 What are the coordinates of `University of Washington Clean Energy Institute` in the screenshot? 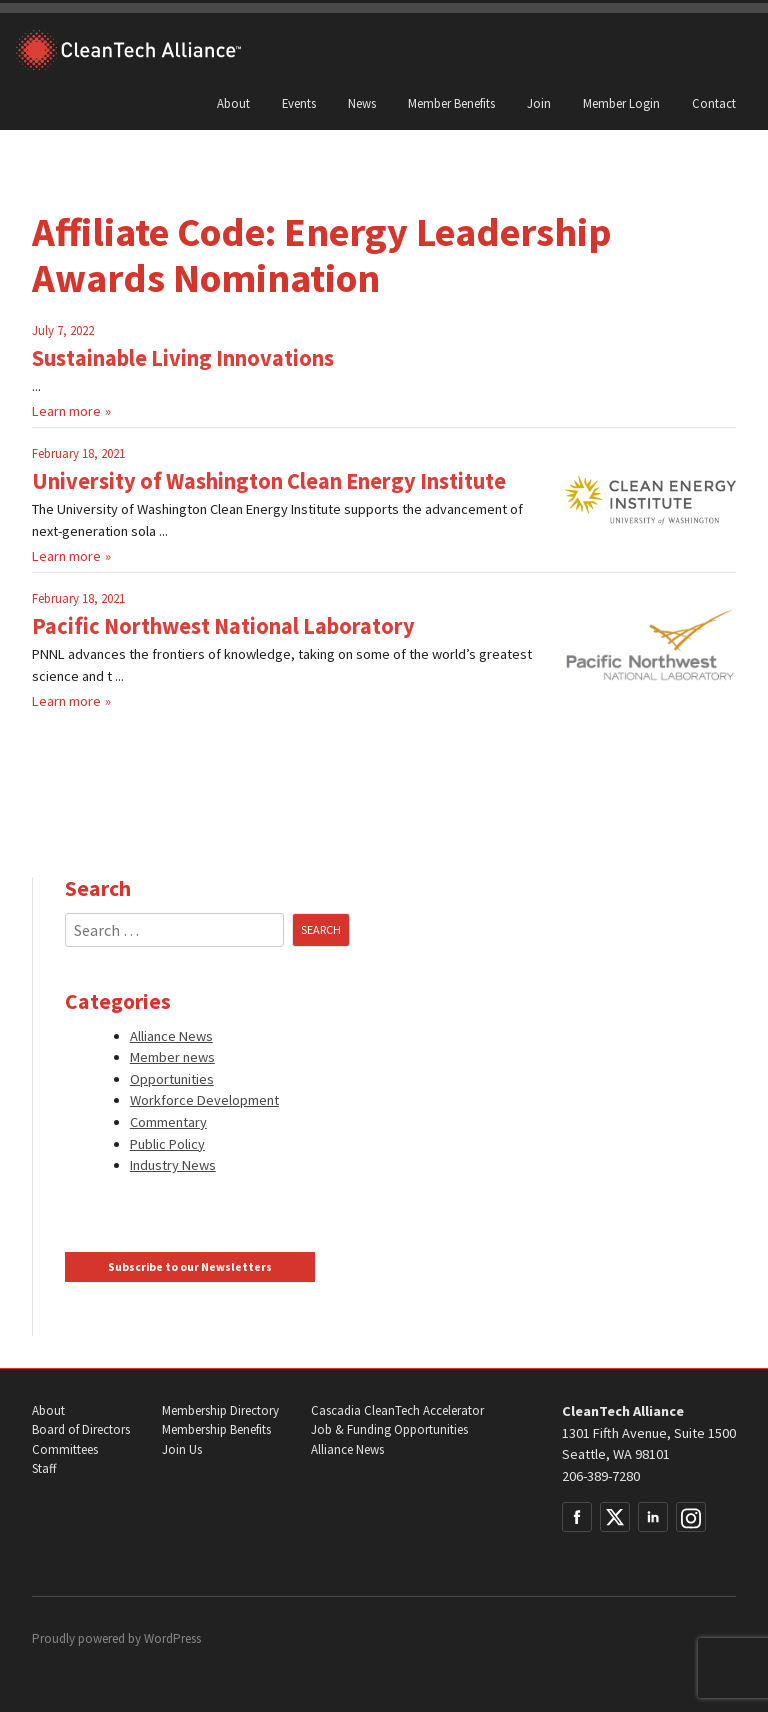 It's located at (269, 481).